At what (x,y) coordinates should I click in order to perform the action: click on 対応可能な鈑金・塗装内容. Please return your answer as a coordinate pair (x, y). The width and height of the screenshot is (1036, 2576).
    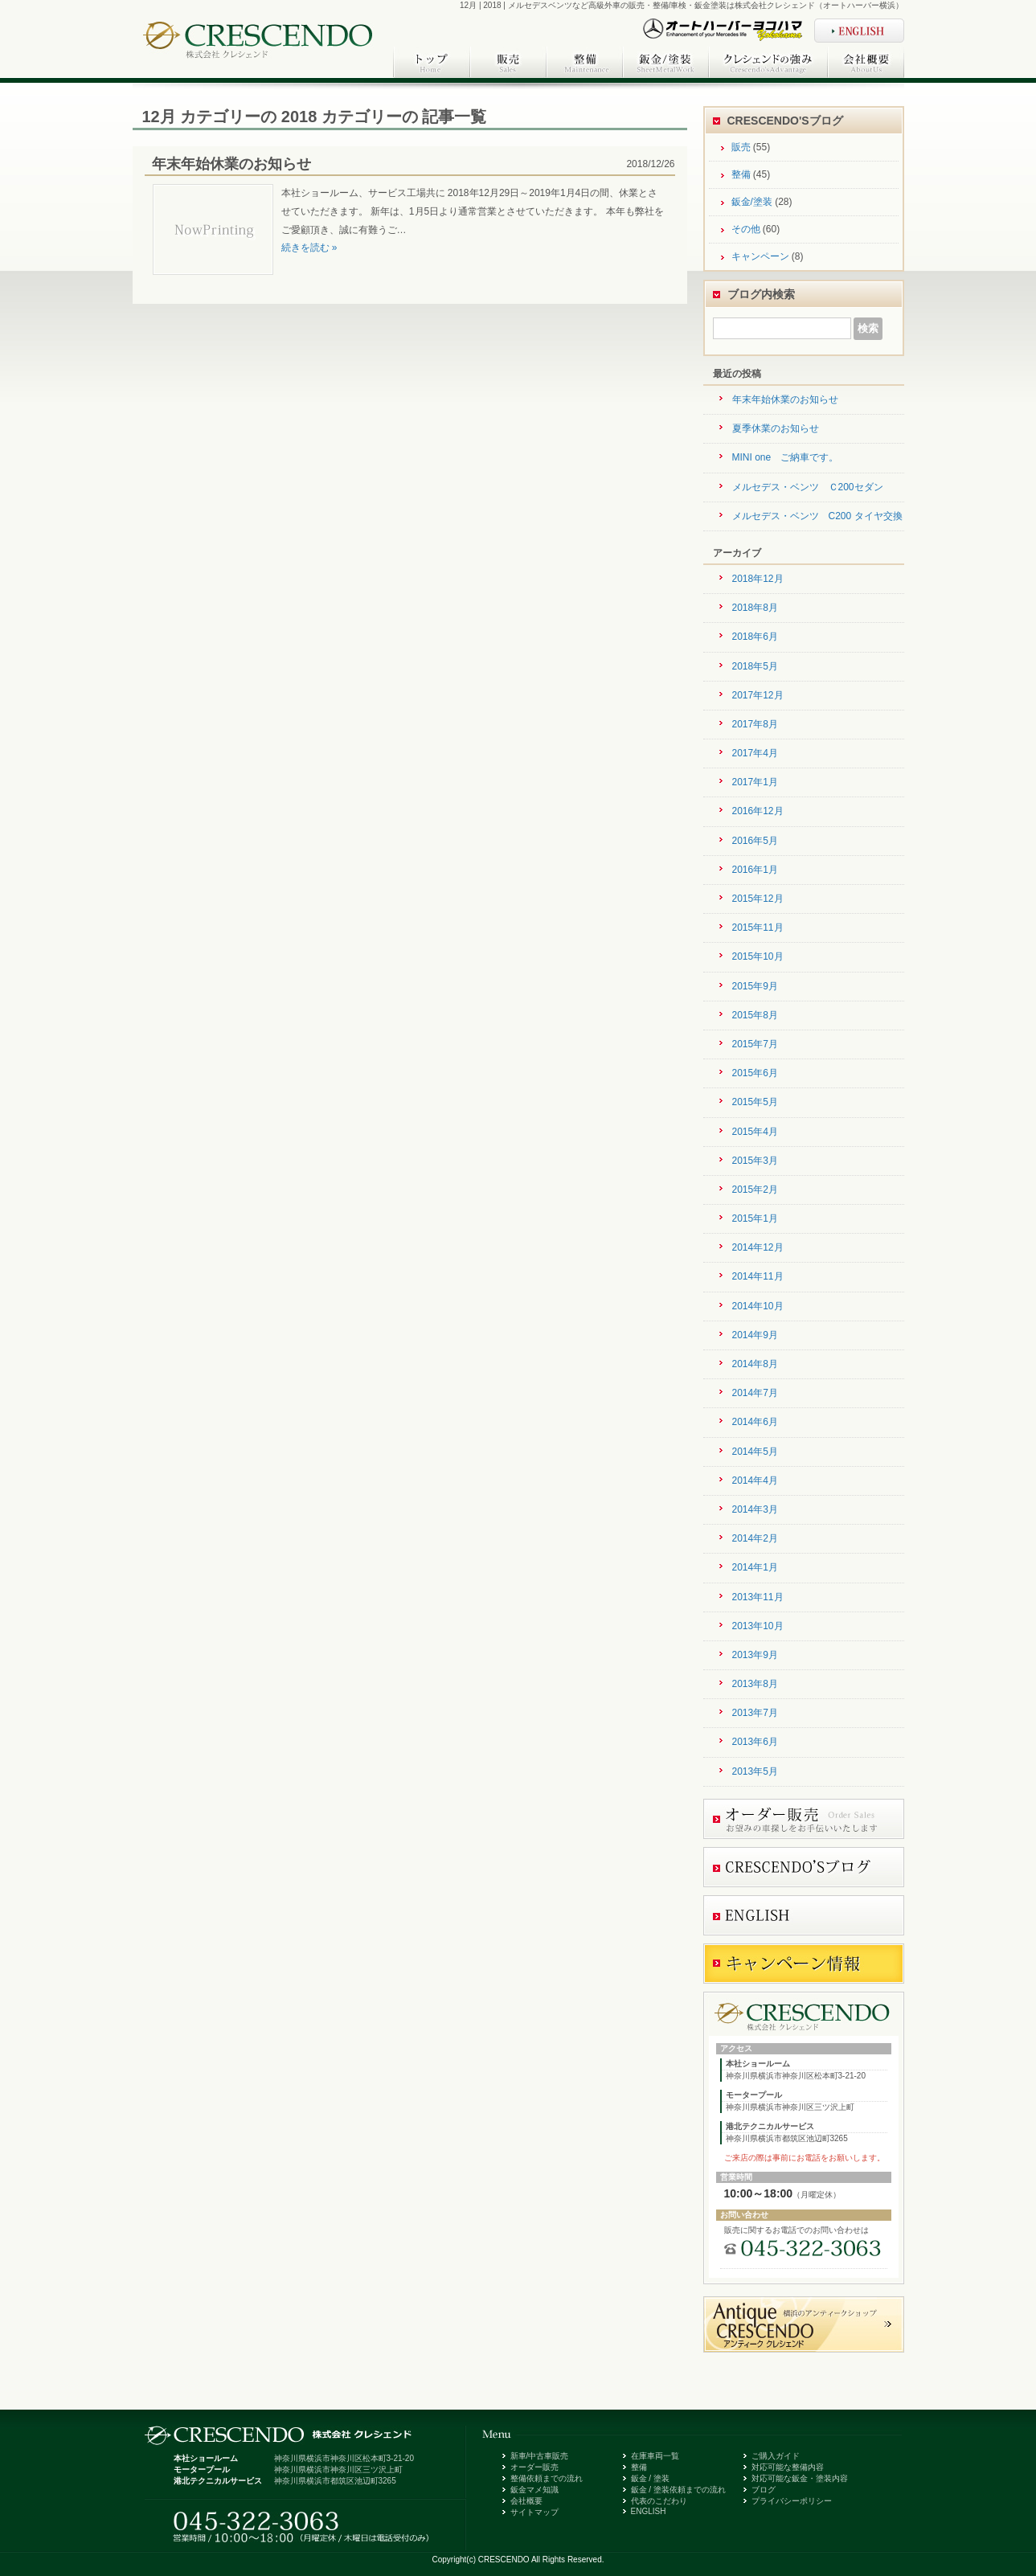
    Looking at the image, I should click on (799, 2478).